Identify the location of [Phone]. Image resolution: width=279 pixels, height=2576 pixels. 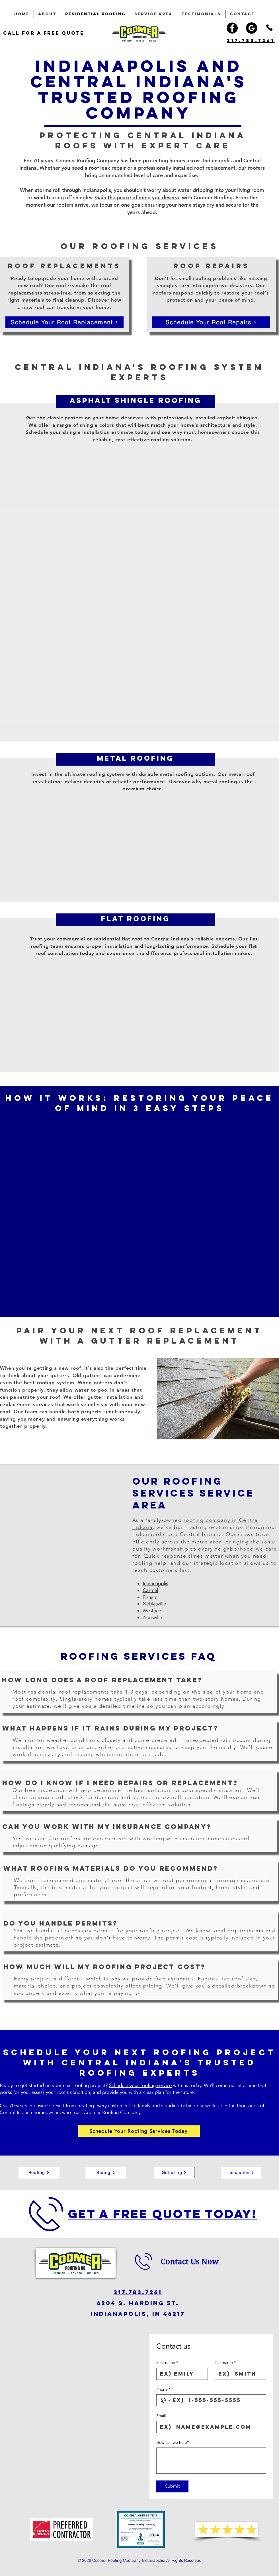
(269, 27).